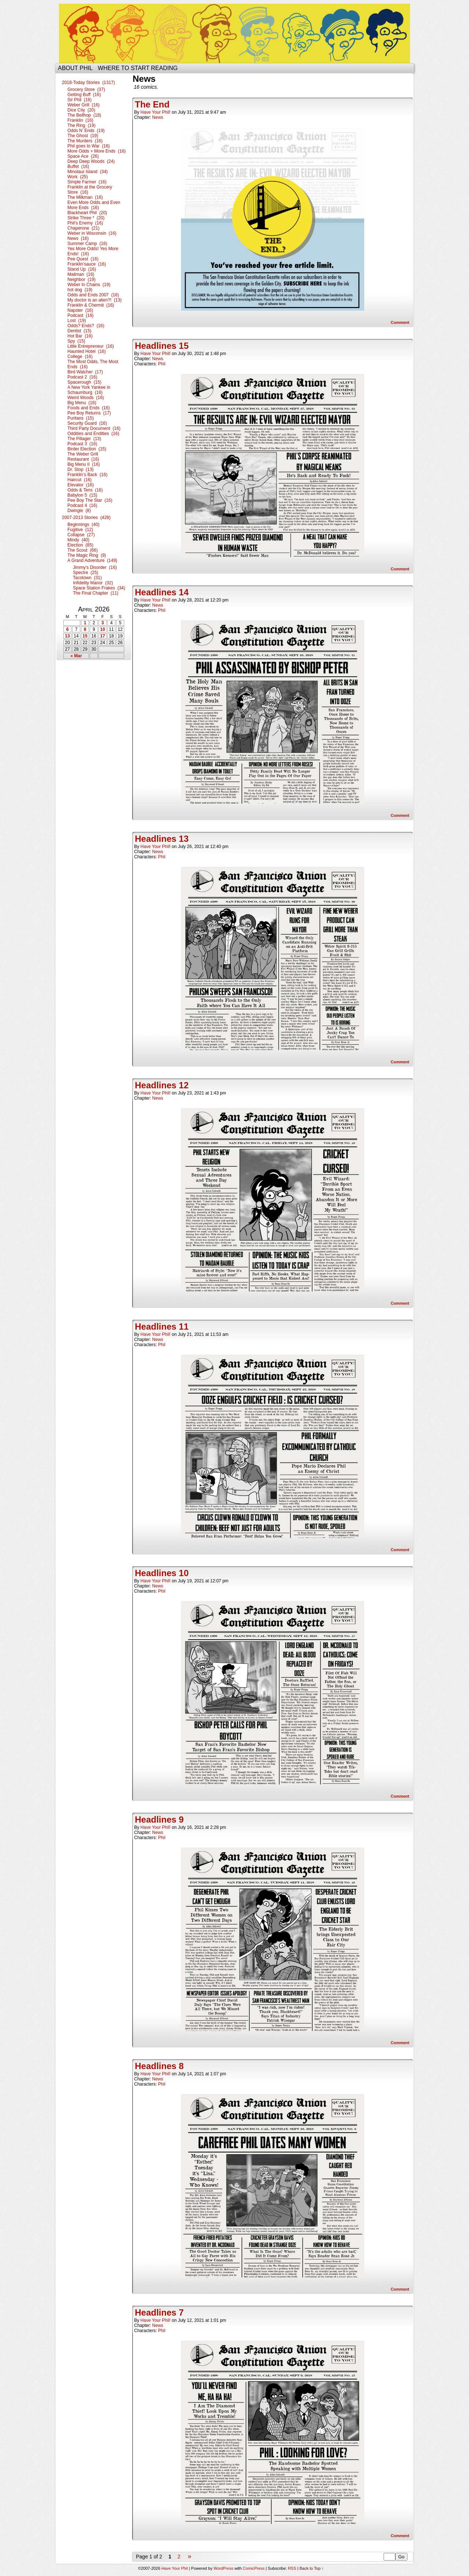 The height and width of the screenshot is (2576, 469). I want to click on Headlines 9, so click(159, 1819).